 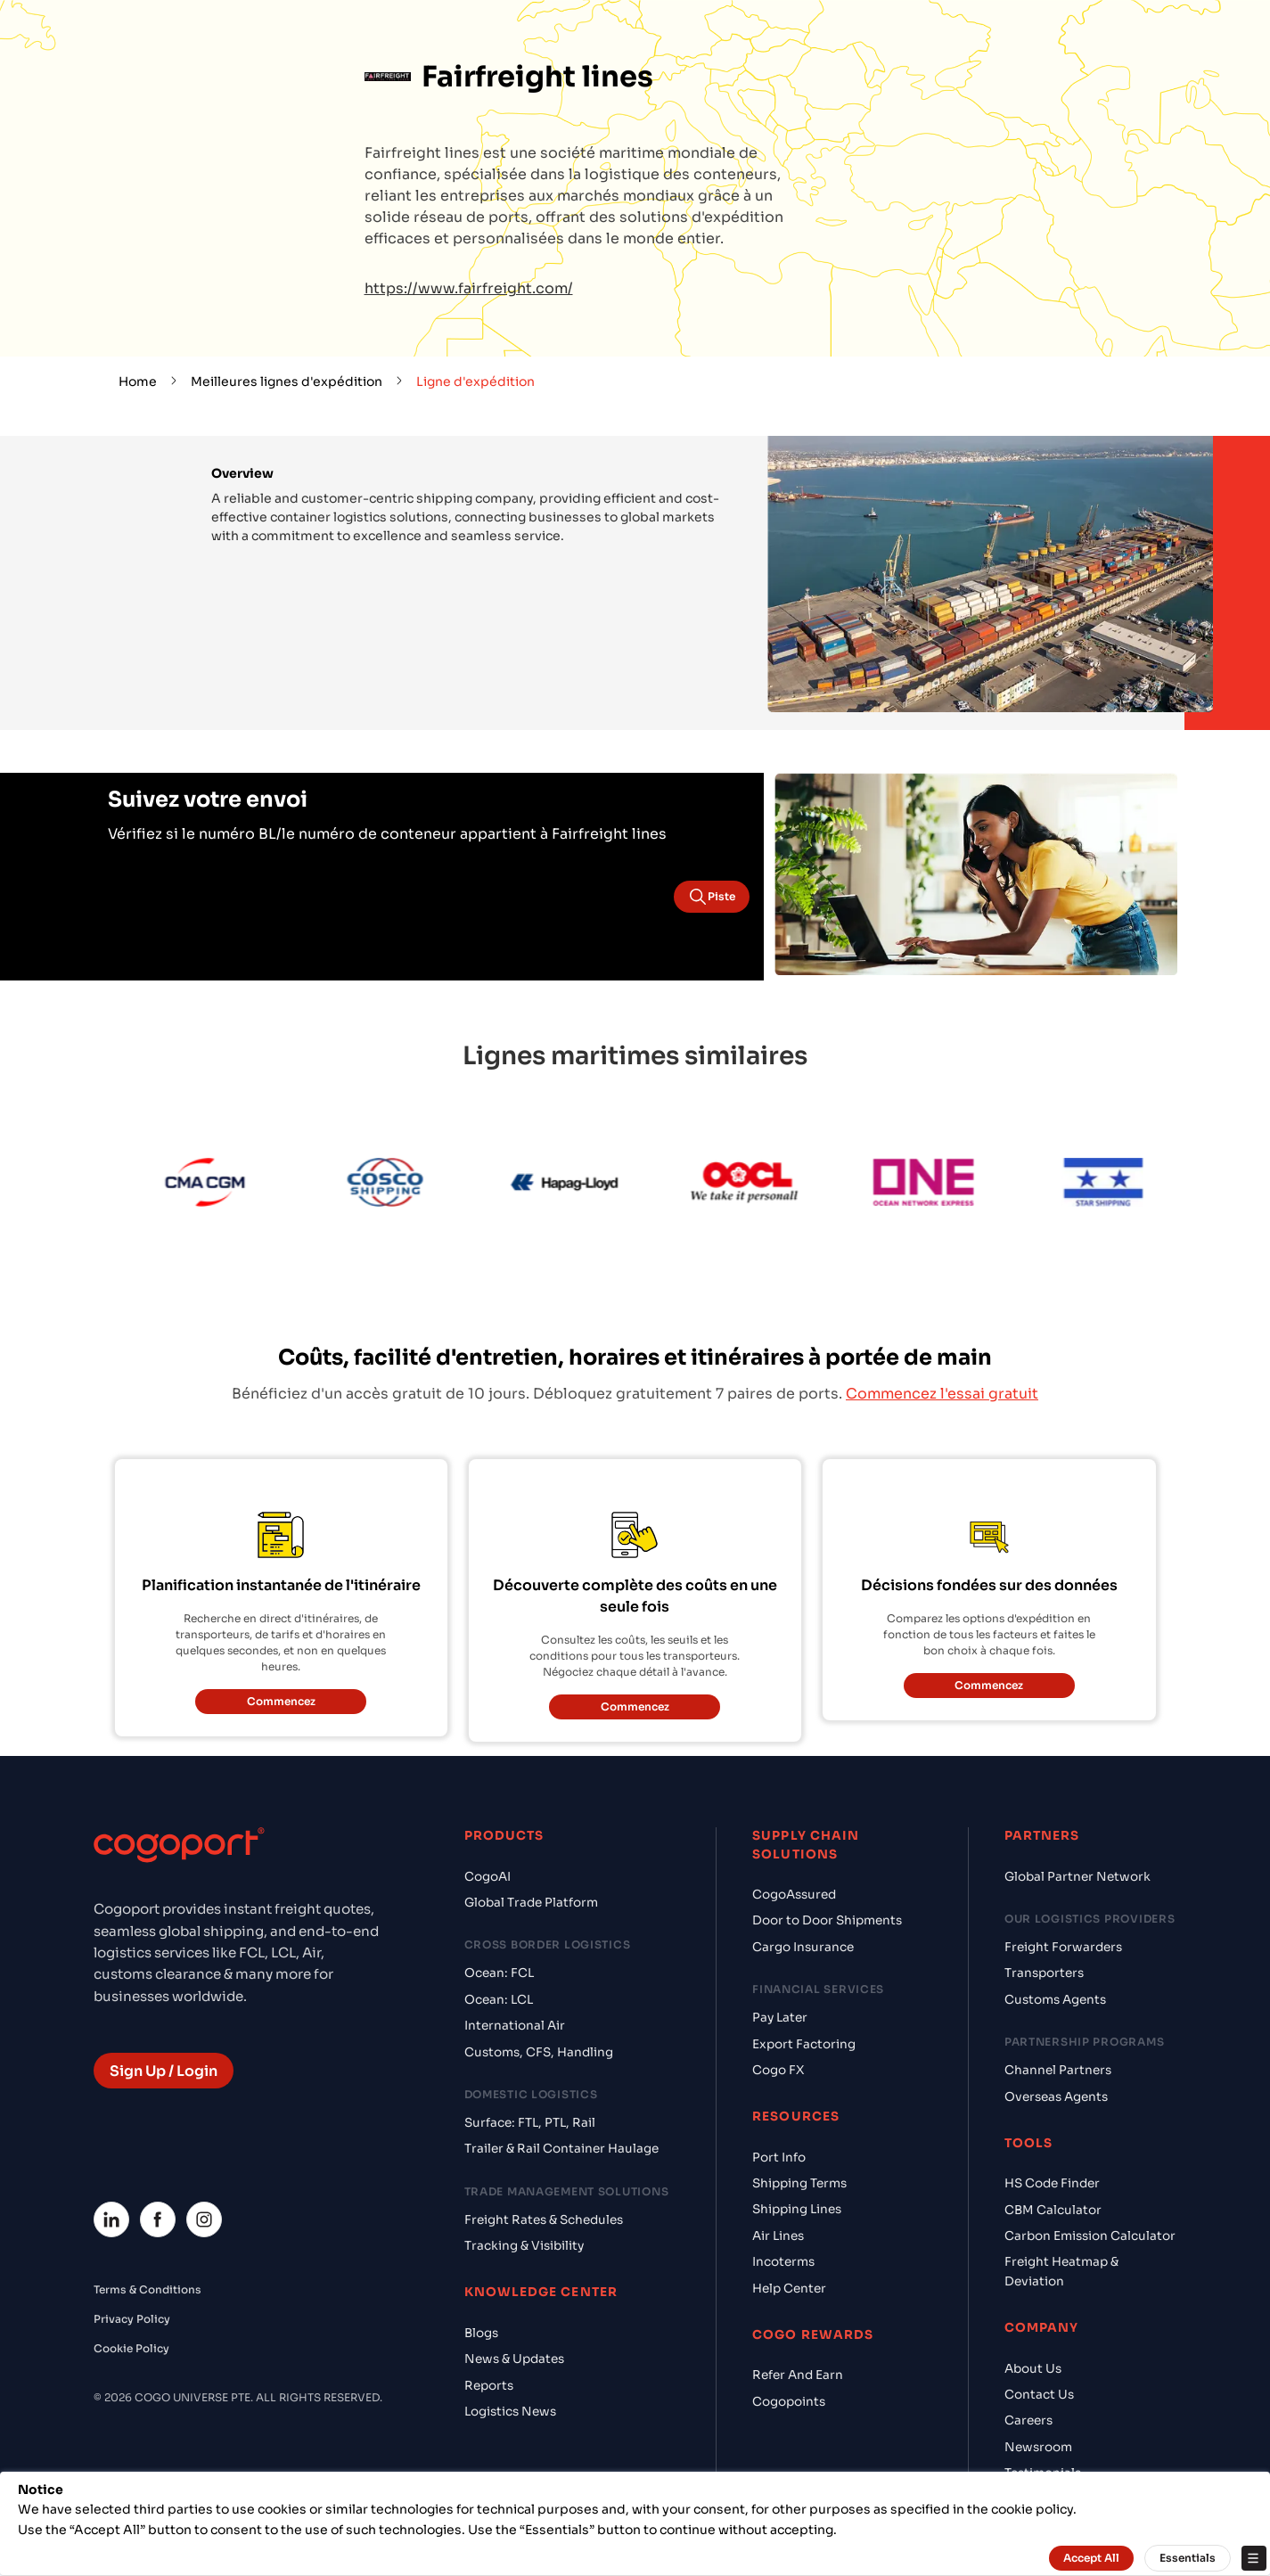 What do you see at coordinates (131, 2348) in the screenshot?
I see `Cookie Policy` at bounding box center [131, 2348].